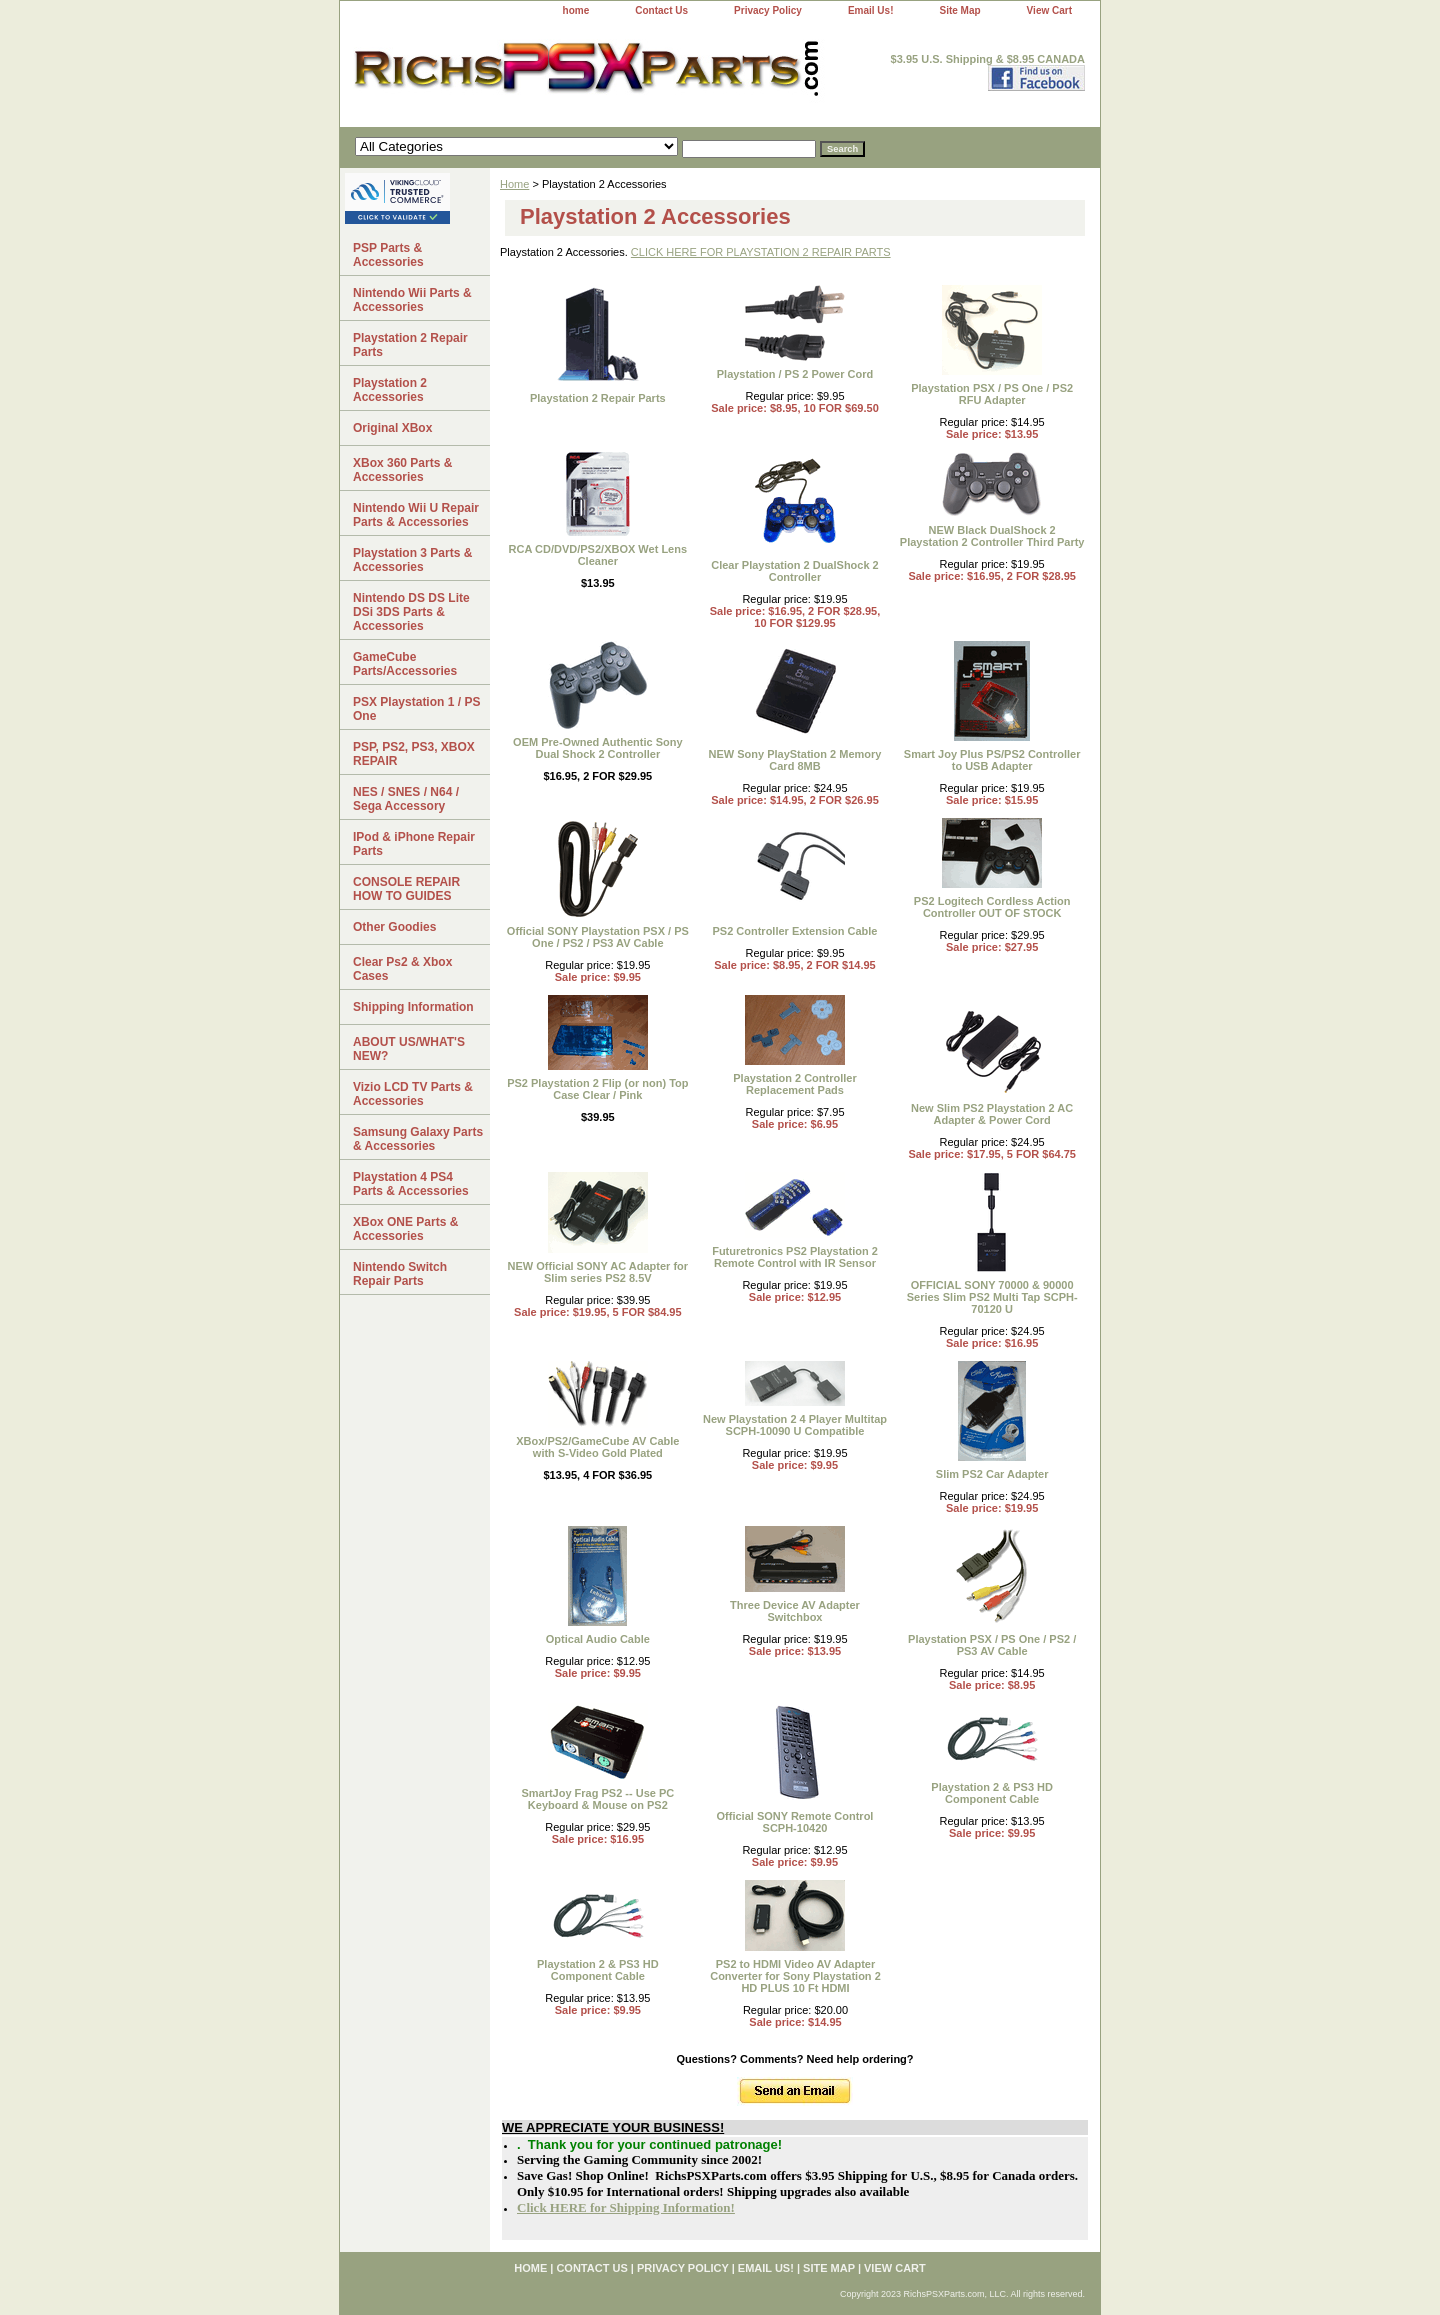 This screenshot has height=2315, width=1440. Describe the element at coordinates (598, 555) in the screenshot. I see `RCA CD/DVD/PS2/XBOX Wet Lens Cleaner` at that location.